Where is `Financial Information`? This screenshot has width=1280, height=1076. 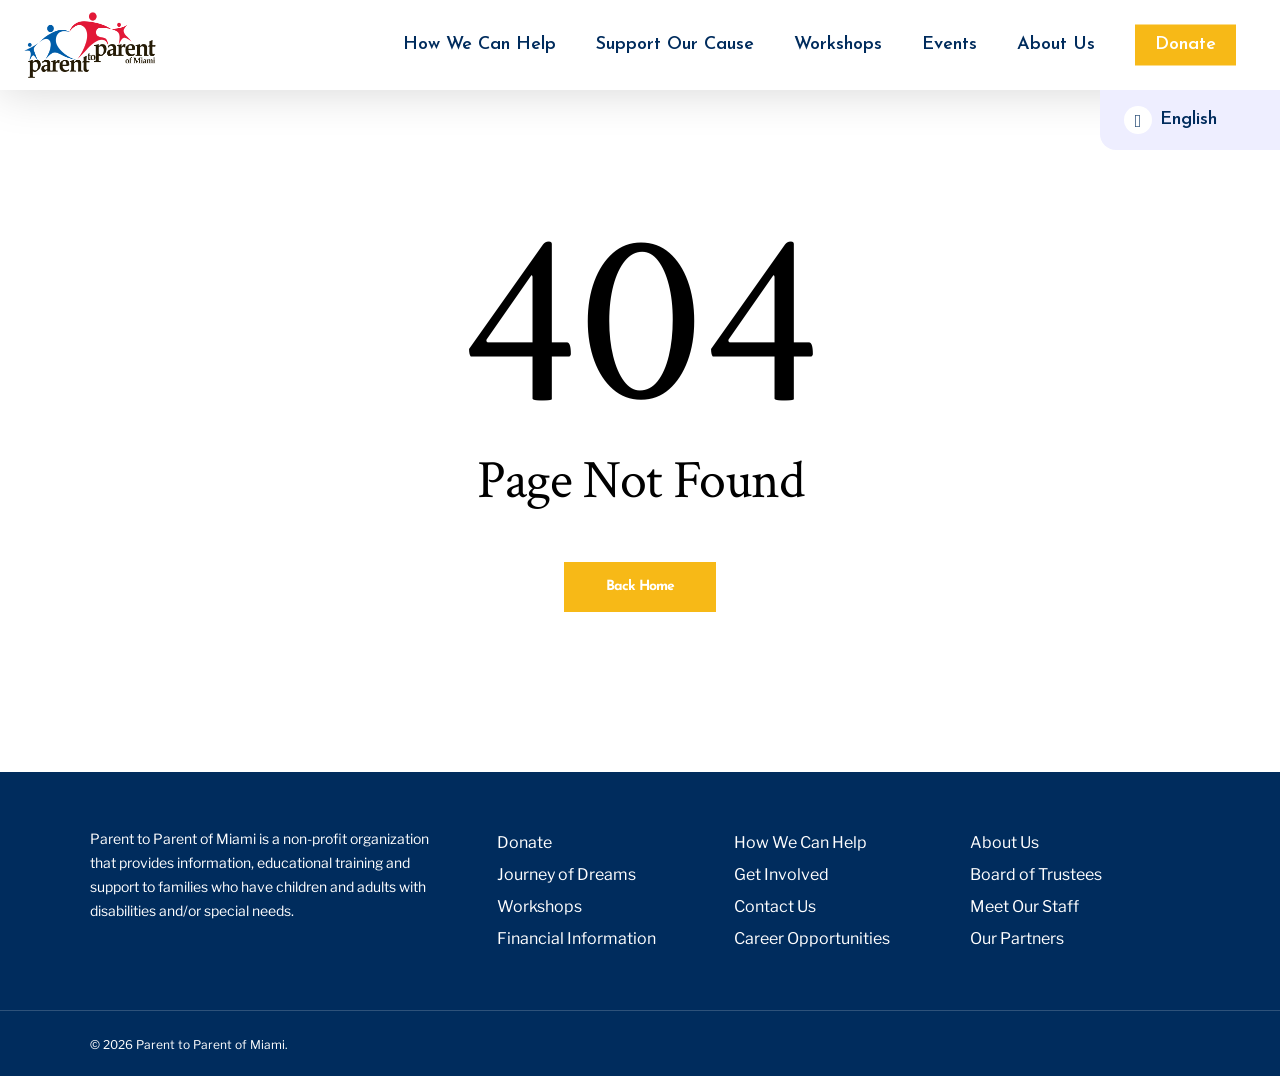 Financial Information is located at coordinates (576, 938).